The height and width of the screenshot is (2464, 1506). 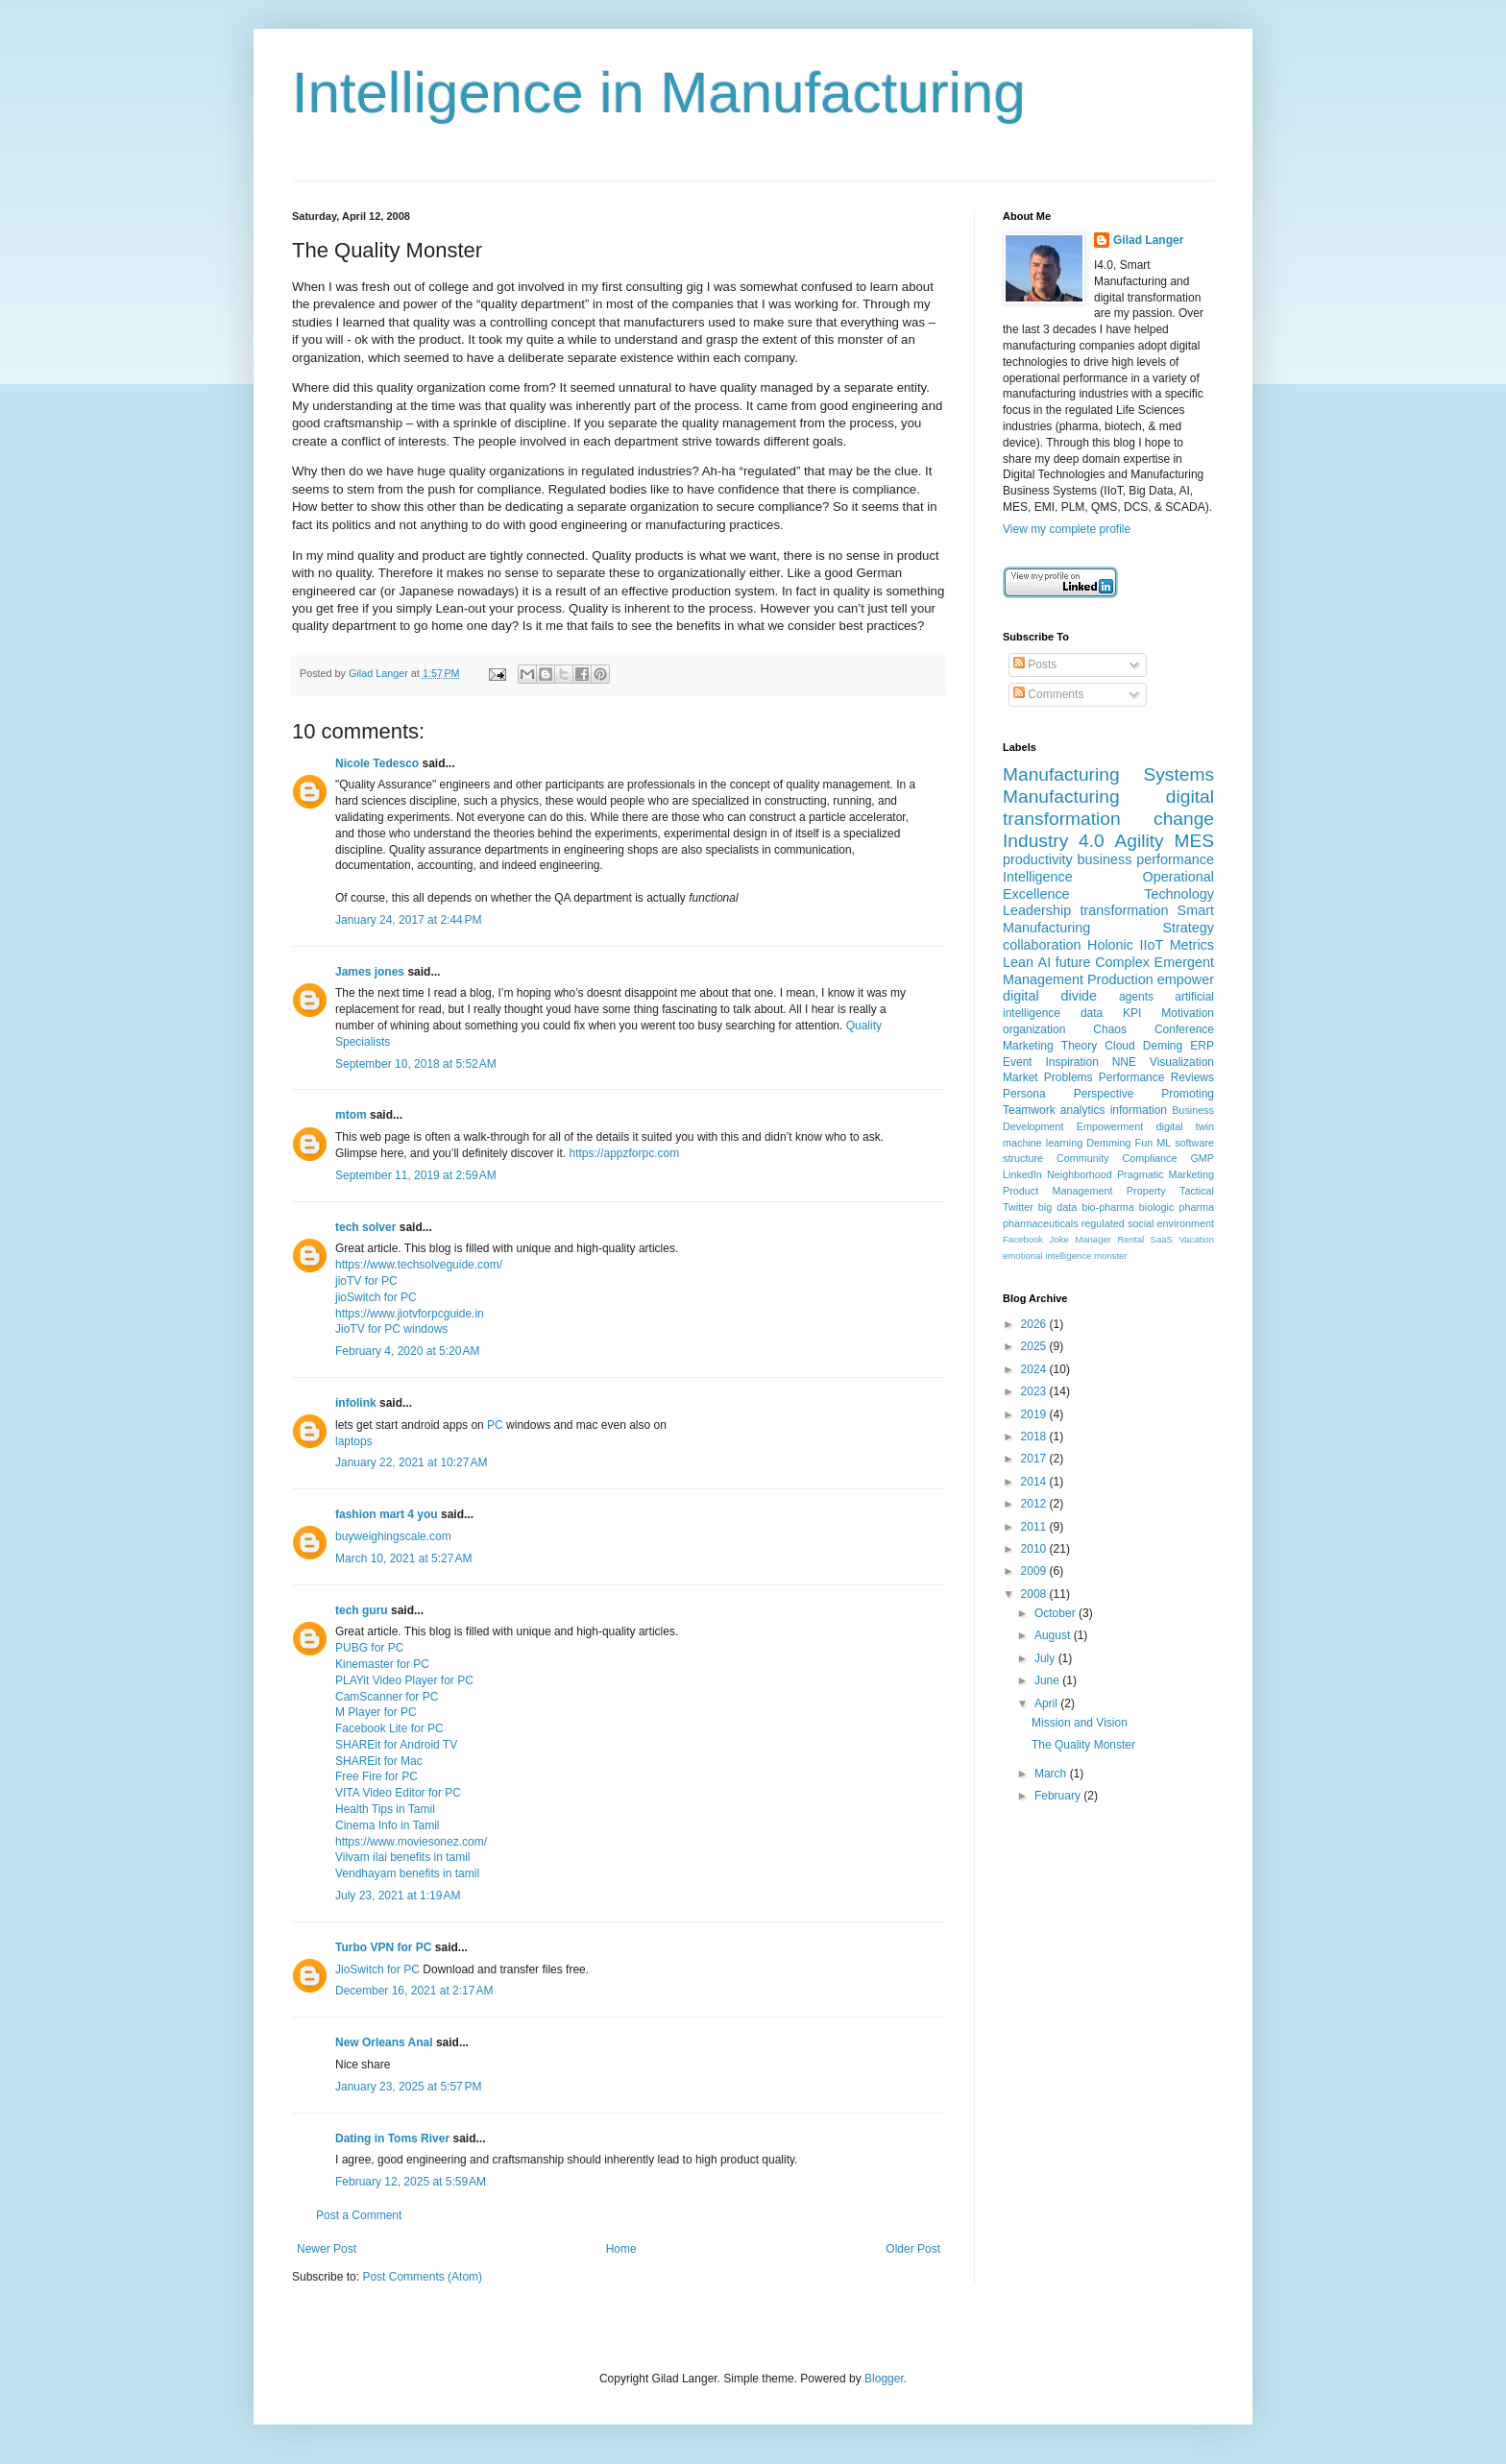 What do you see at coordinates (416, 1175) in the screenshot?
I see `September 11, 2019 at 2:59 AM` at bounding box center [416, 1175].